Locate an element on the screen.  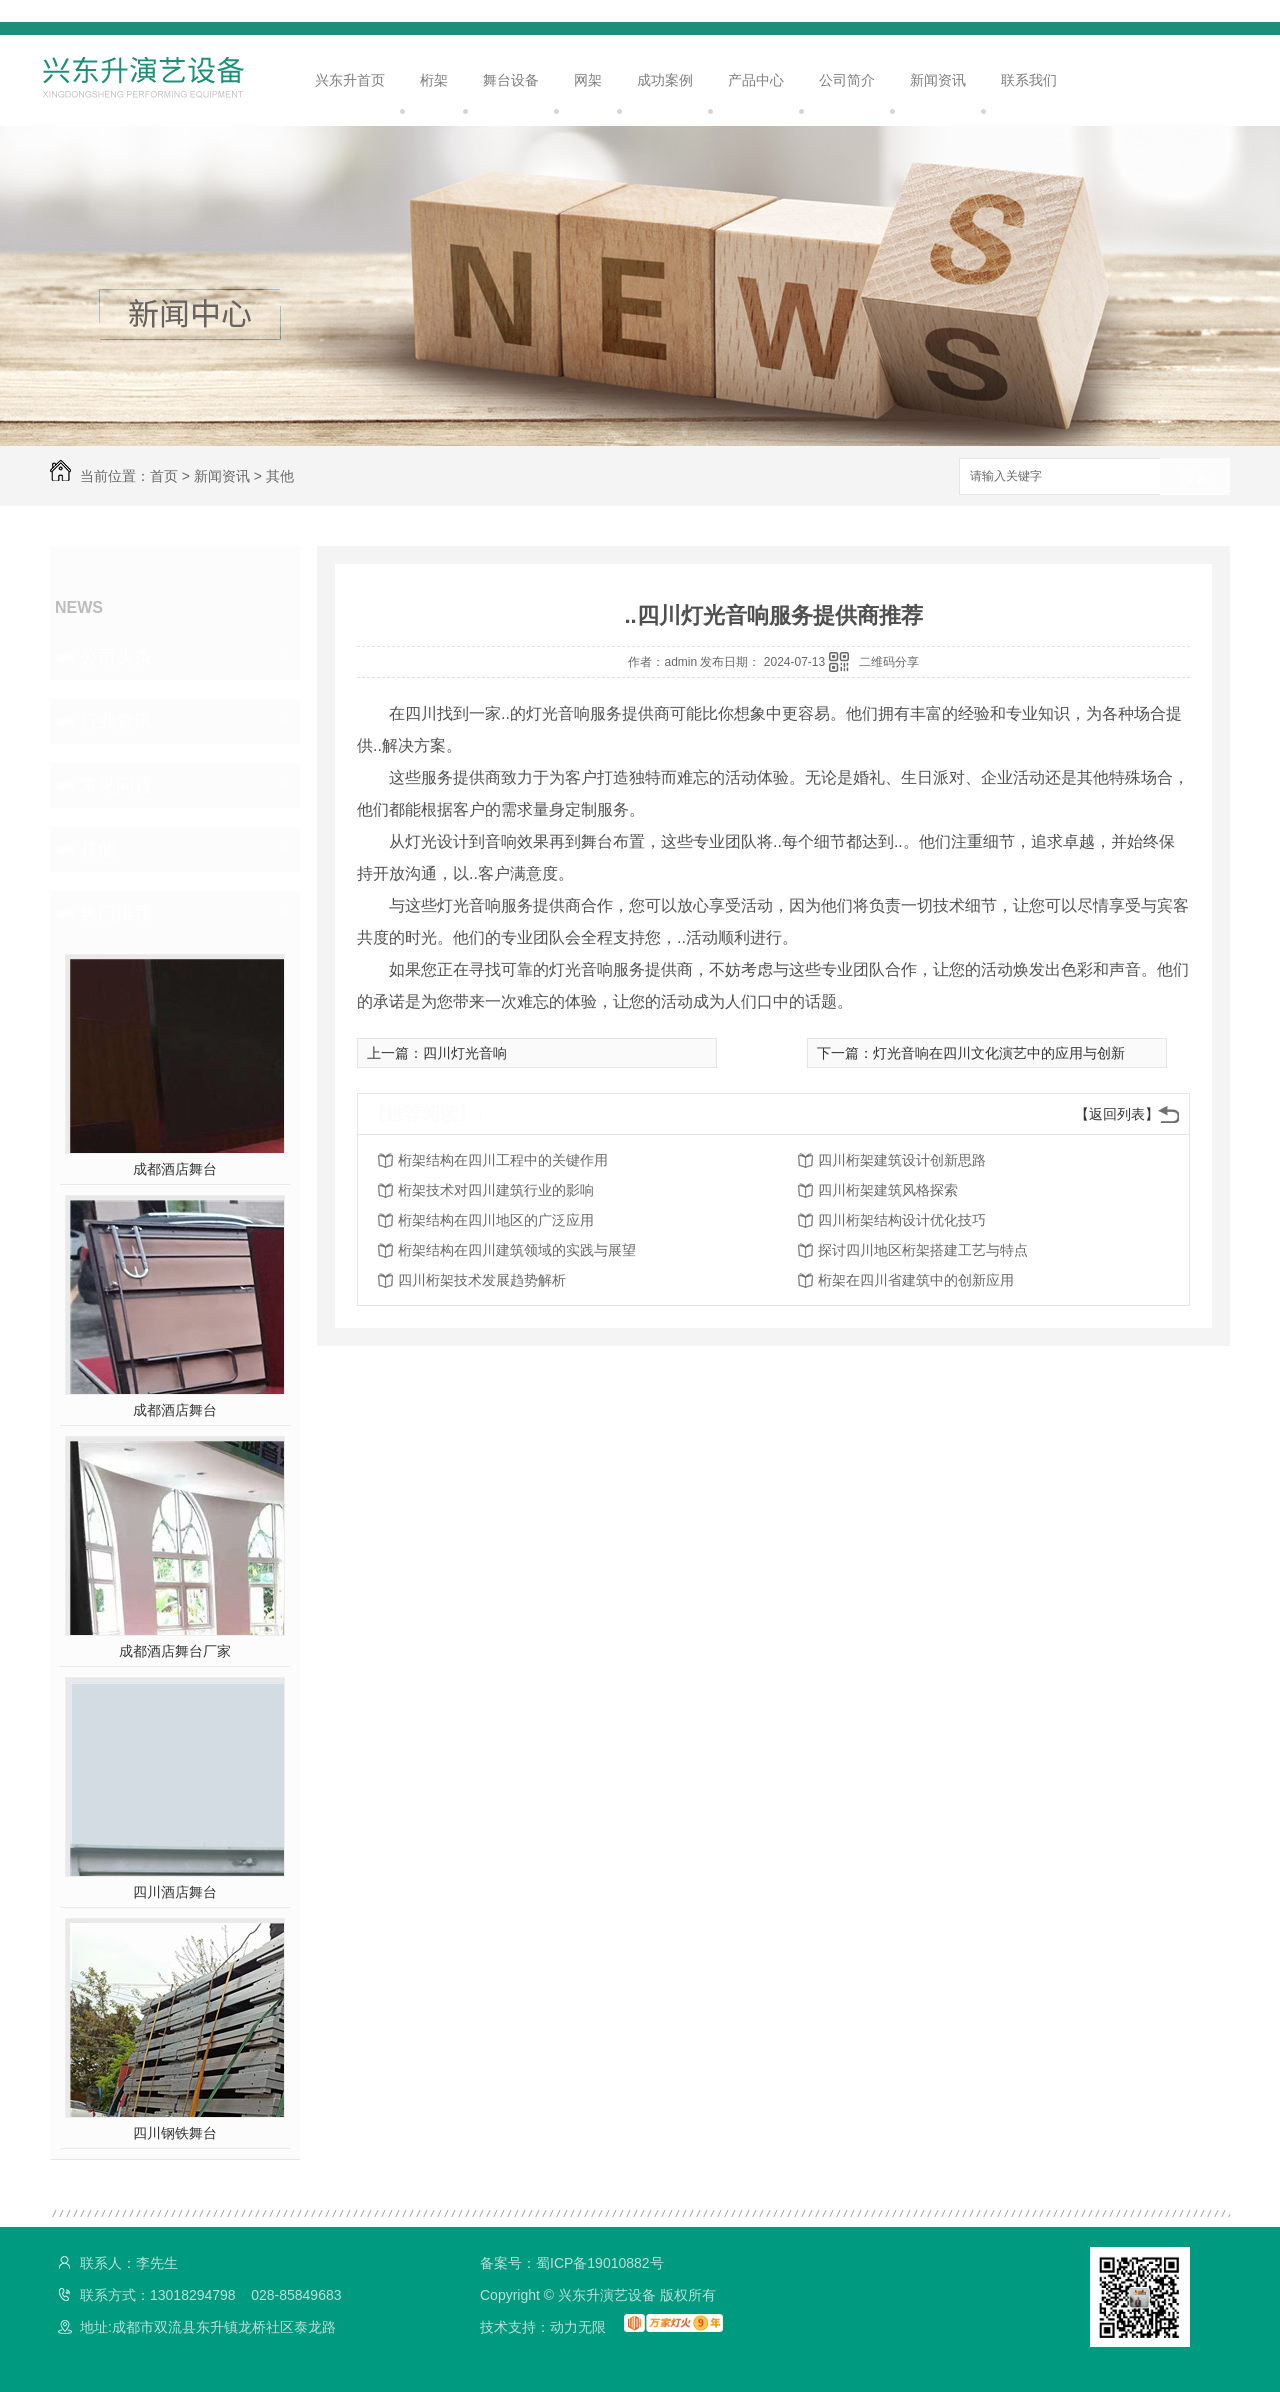
四川桁架建筑设计创新思路 is located at coordinates (902, 1160).